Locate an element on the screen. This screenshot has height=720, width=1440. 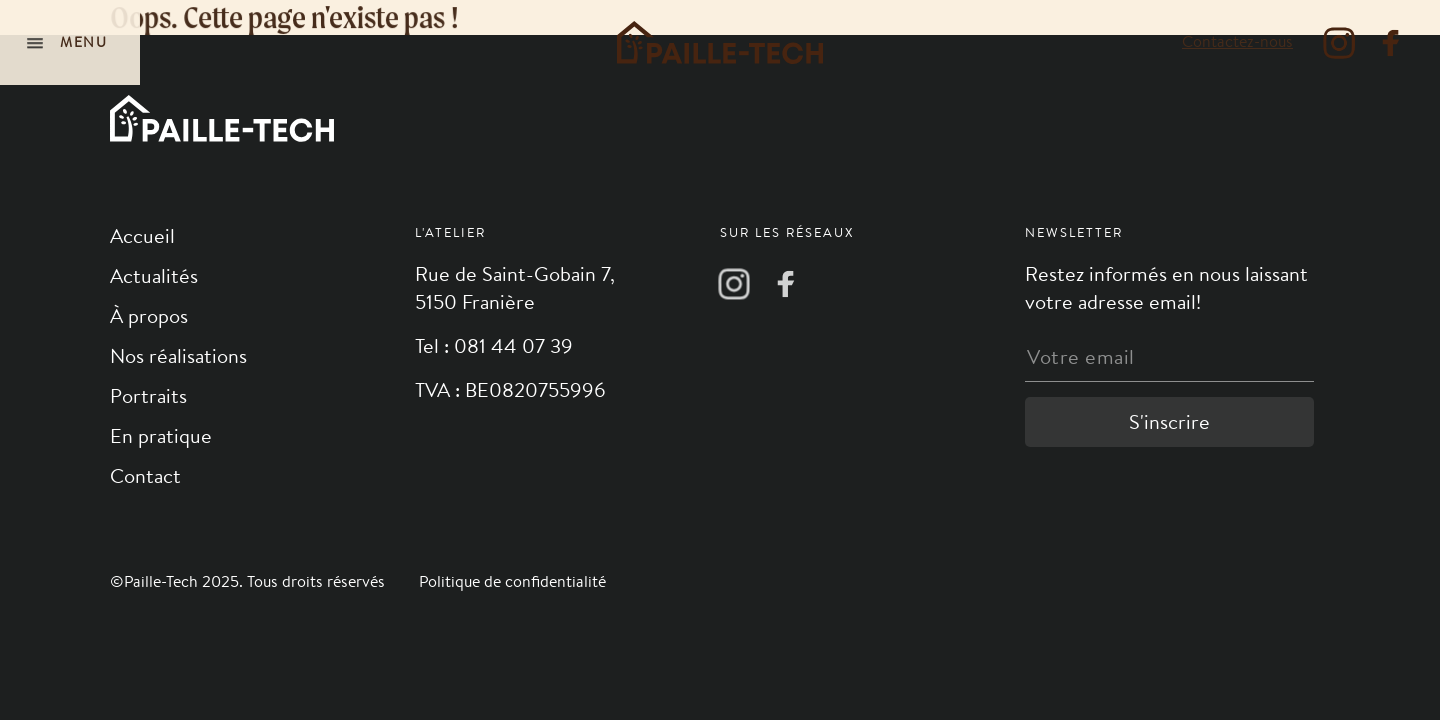
Contactez-nous is located at coordinates (1237, 41).